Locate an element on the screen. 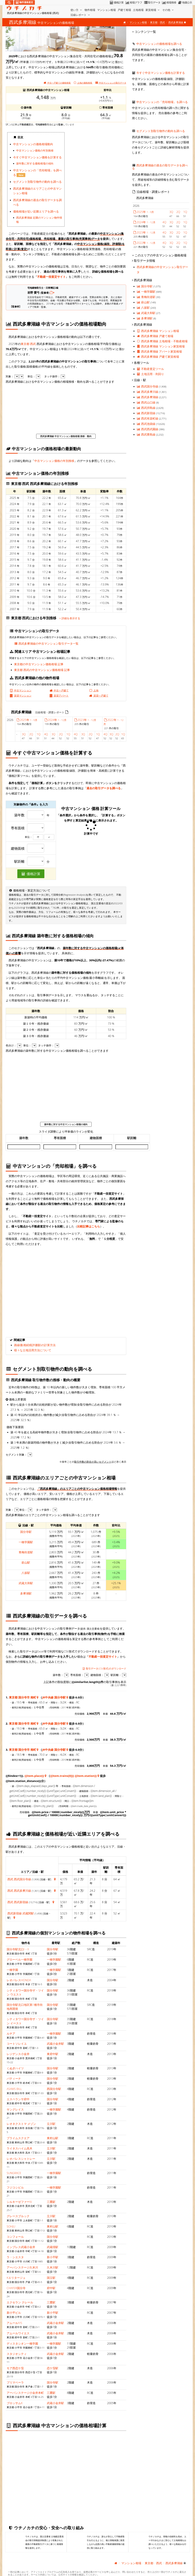 The image size is (195, 2576). ライネスハイム高木 is located at coordinates (19, 2148).